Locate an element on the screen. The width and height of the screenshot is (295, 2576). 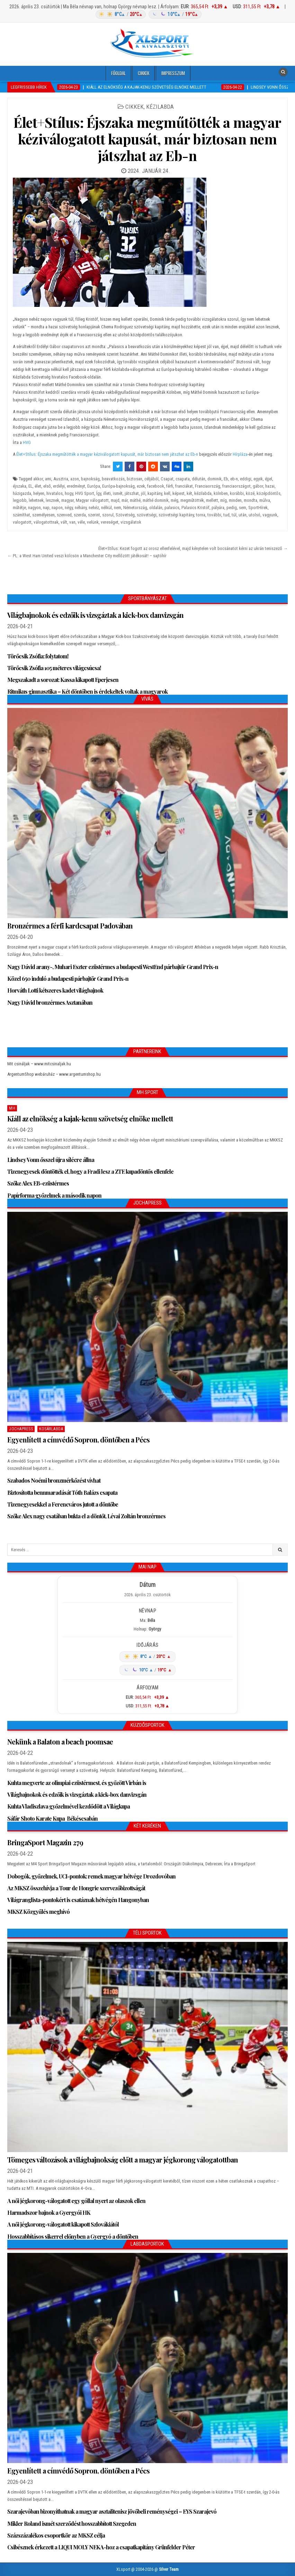
míg is located at coordinates (223, 500).